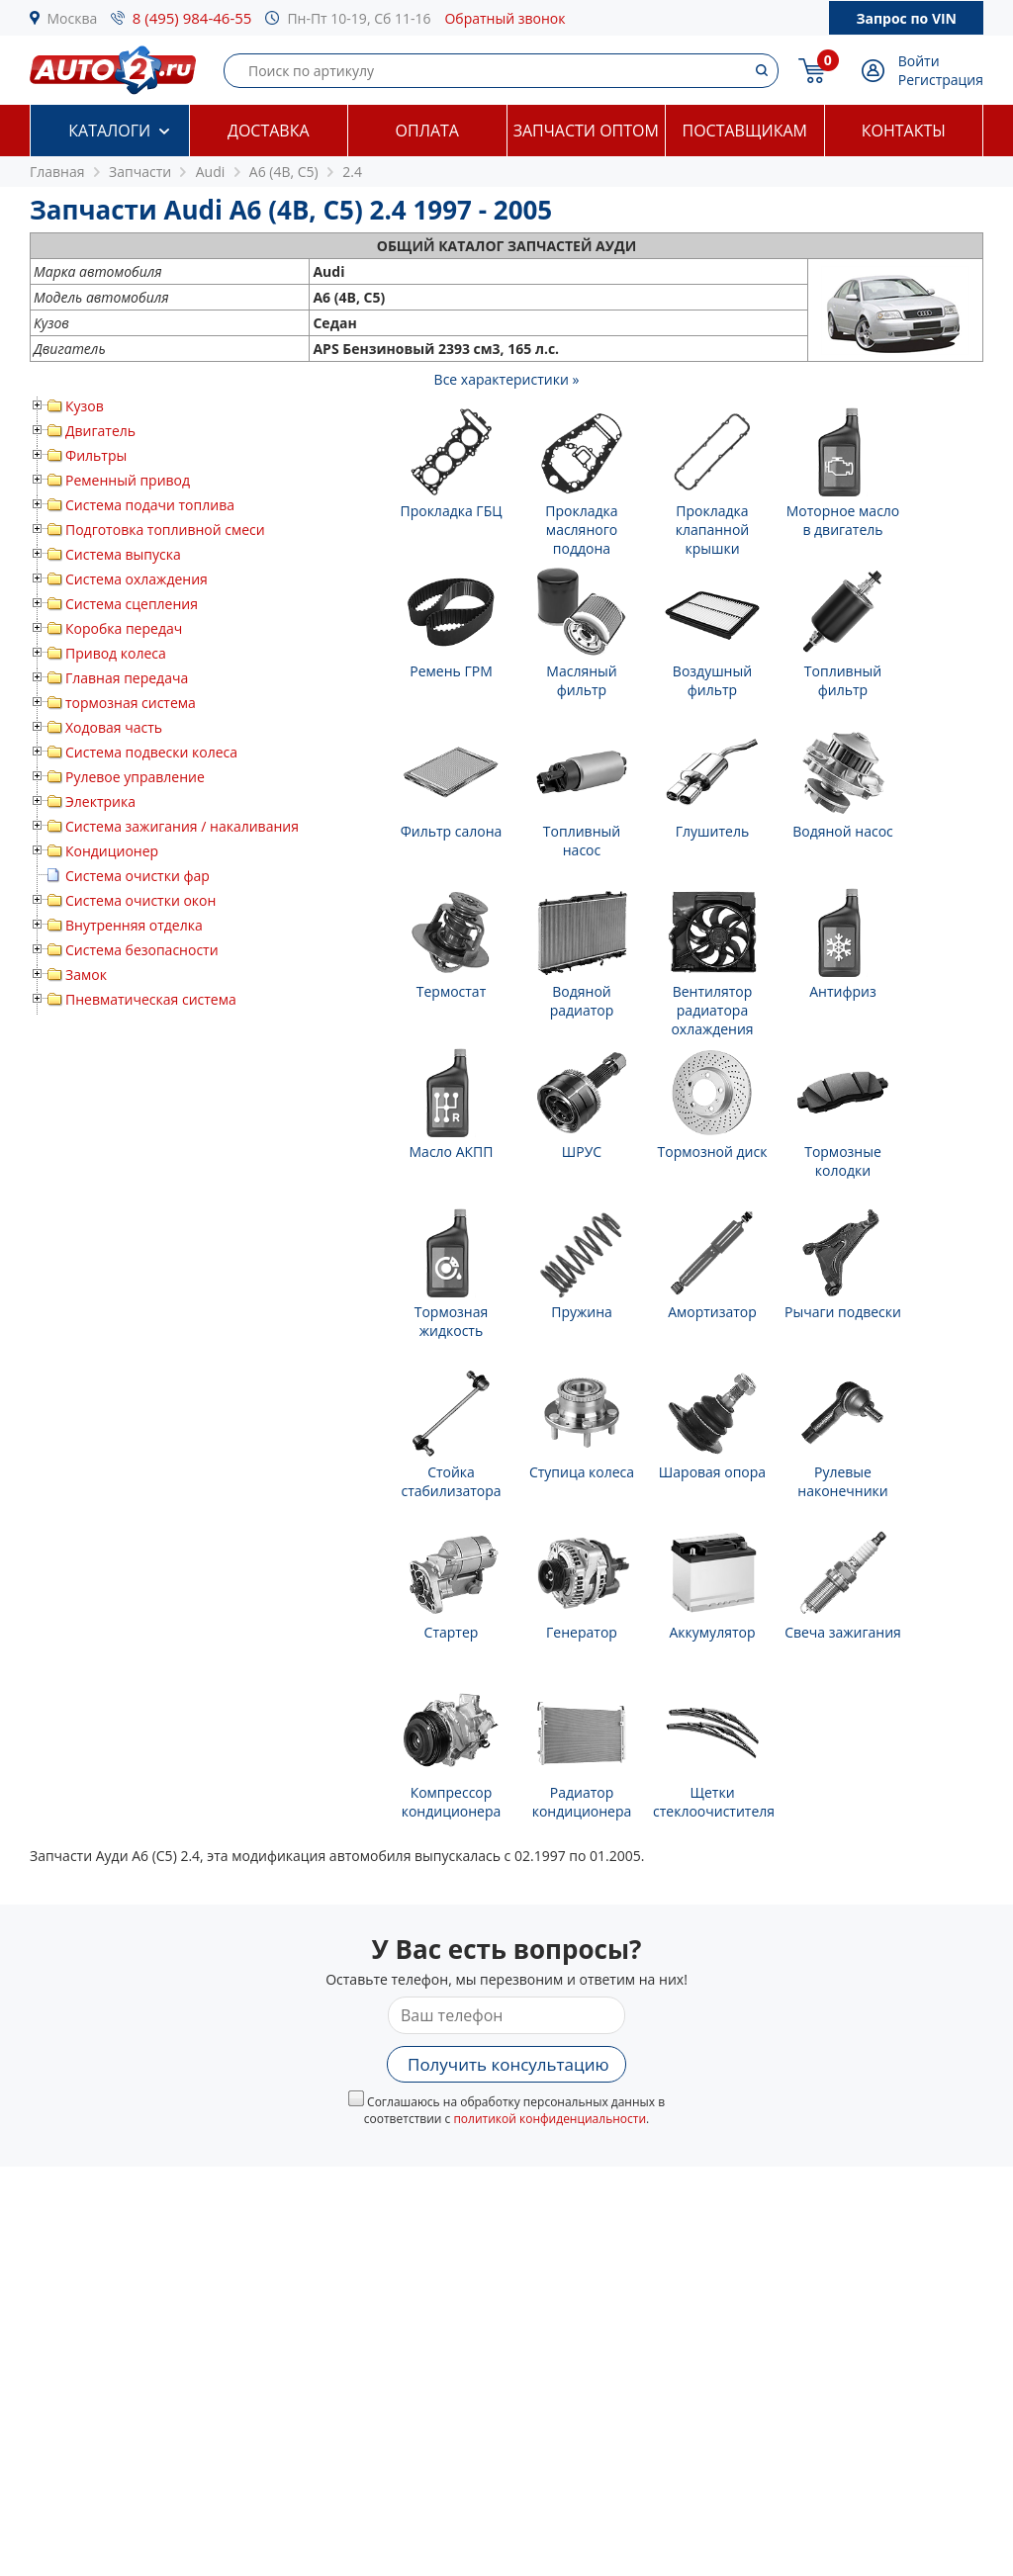 The height and width of the screenshot is (2576, 1013). What do you see at coordinates (137, 875) in the screenshot?
I see `Система очистки фар` at bounding box center [137, 875].